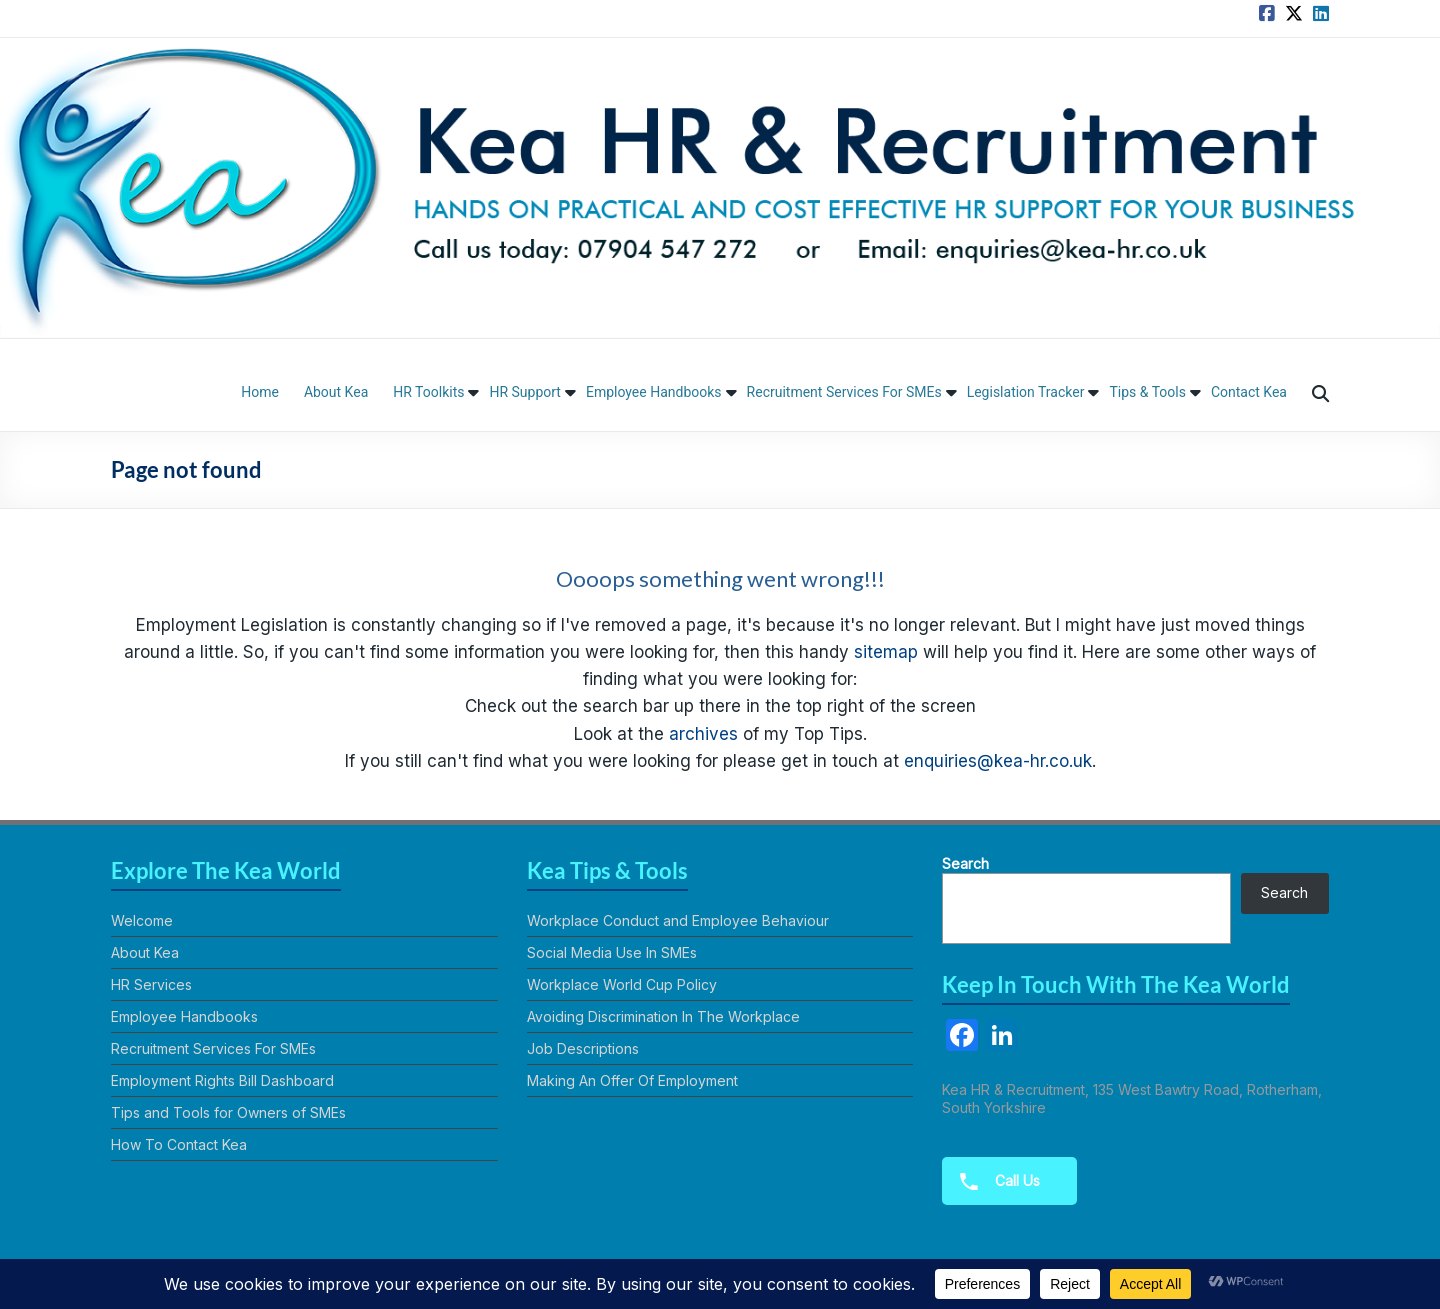 This screenshot has width=1440, height=1309. Describe the element at coordinates (622, 984) in the screenshot. I see `Workplace World Cup Policy` at that location.